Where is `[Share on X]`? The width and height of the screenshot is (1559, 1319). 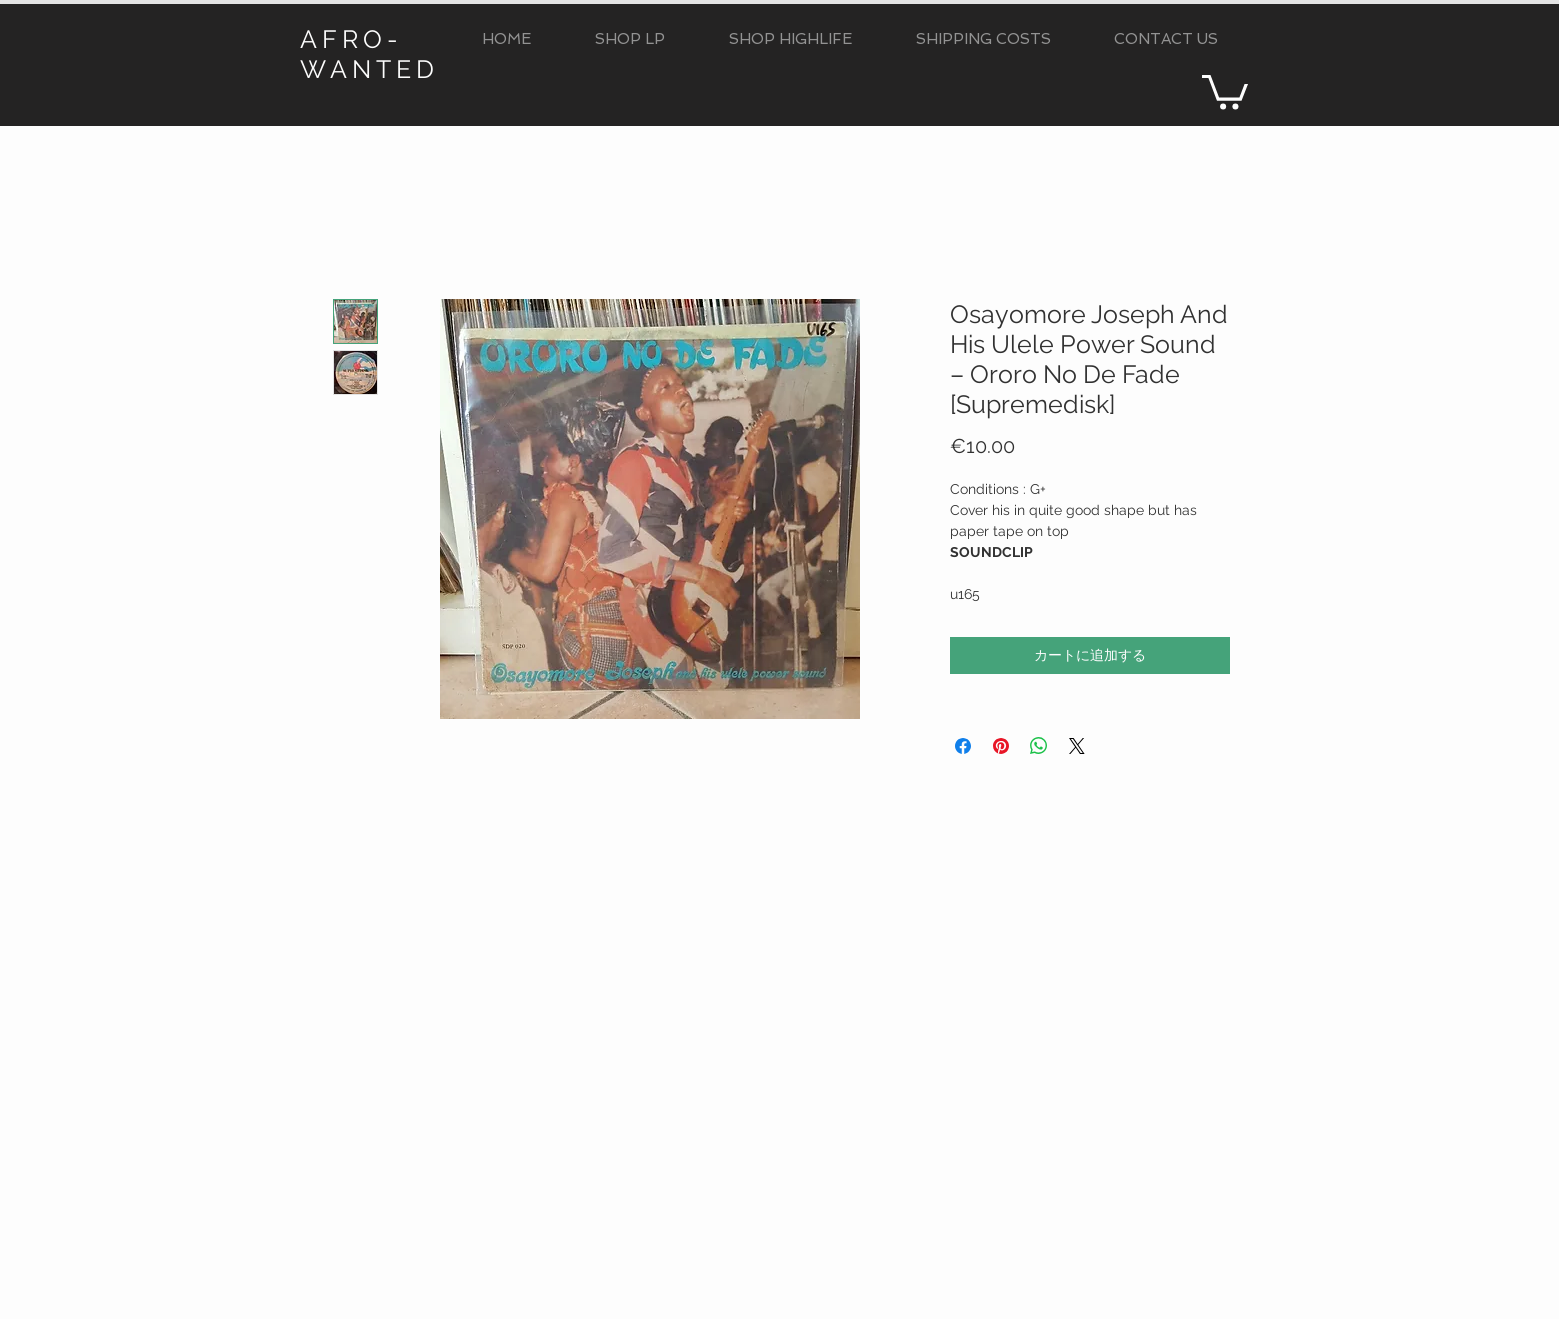 [Share on X] is located at coordinates (1077, 746).